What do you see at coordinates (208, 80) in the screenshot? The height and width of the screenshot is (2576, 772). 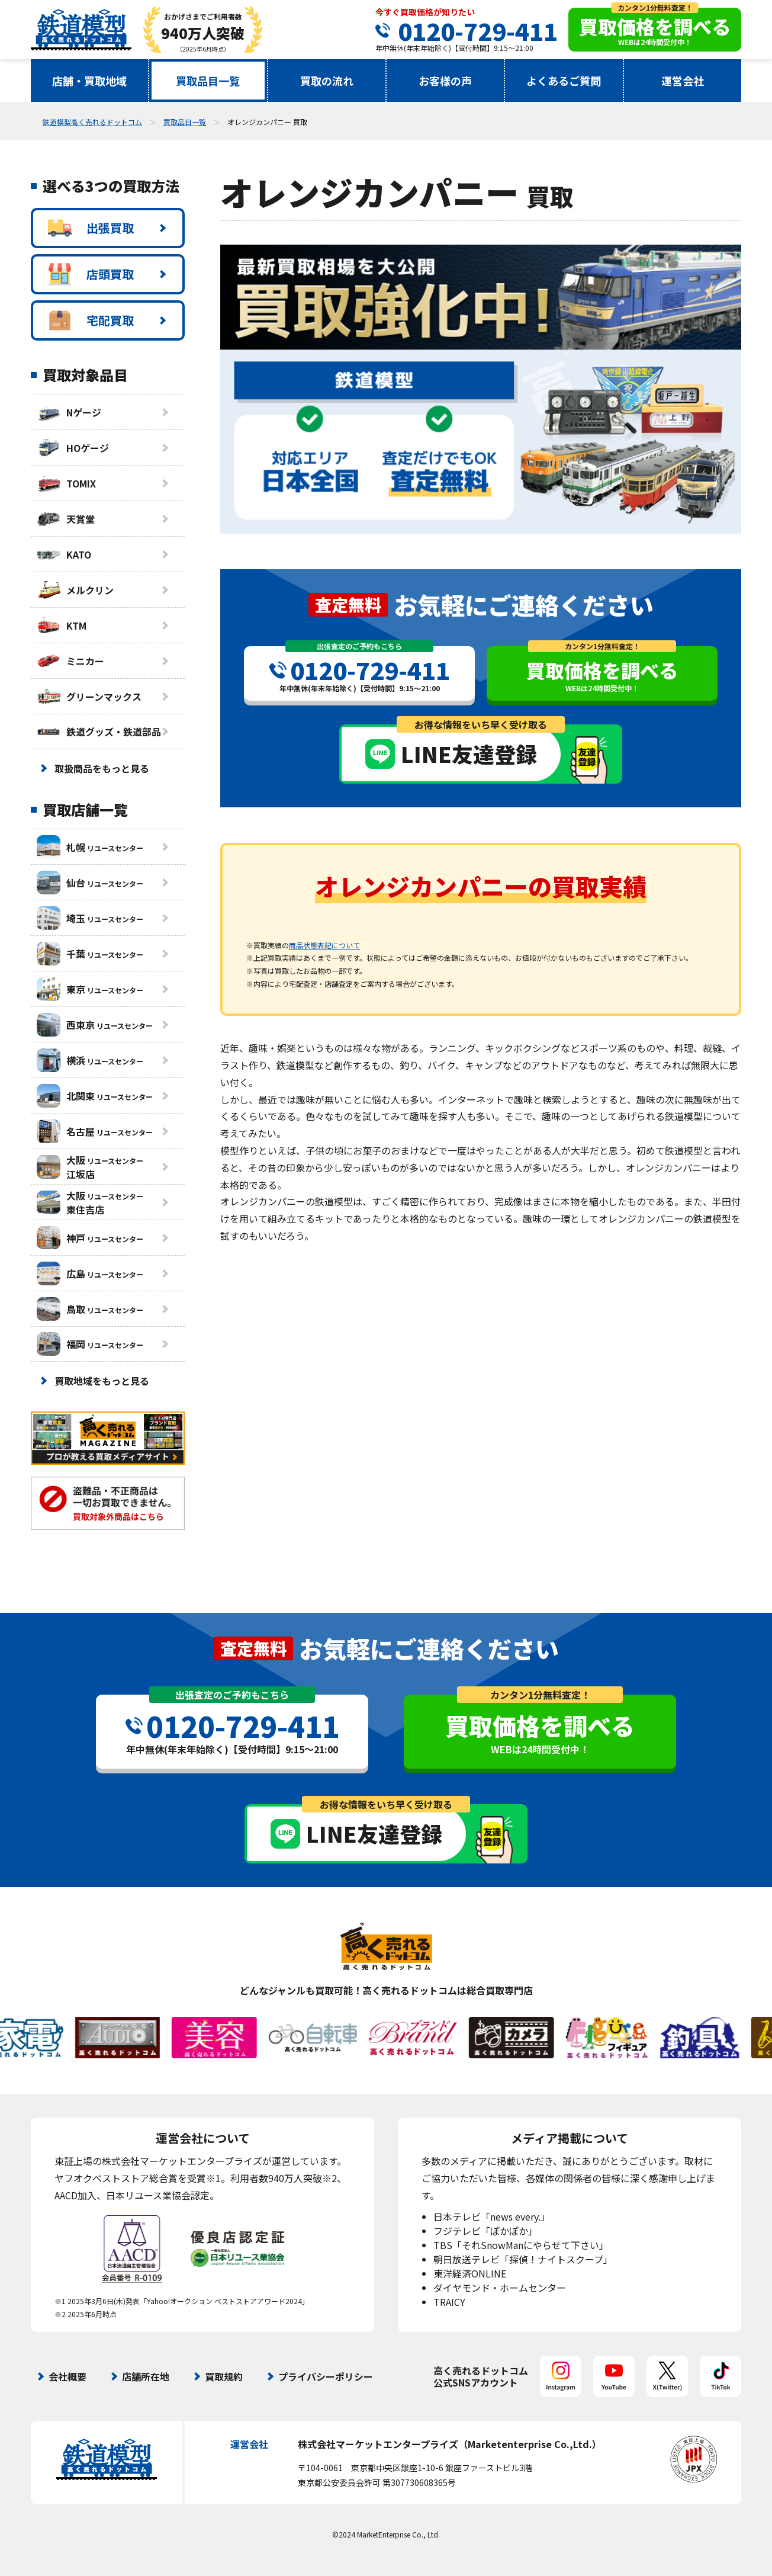 I see `買取品目一覧` at bounding box center [208, 80].